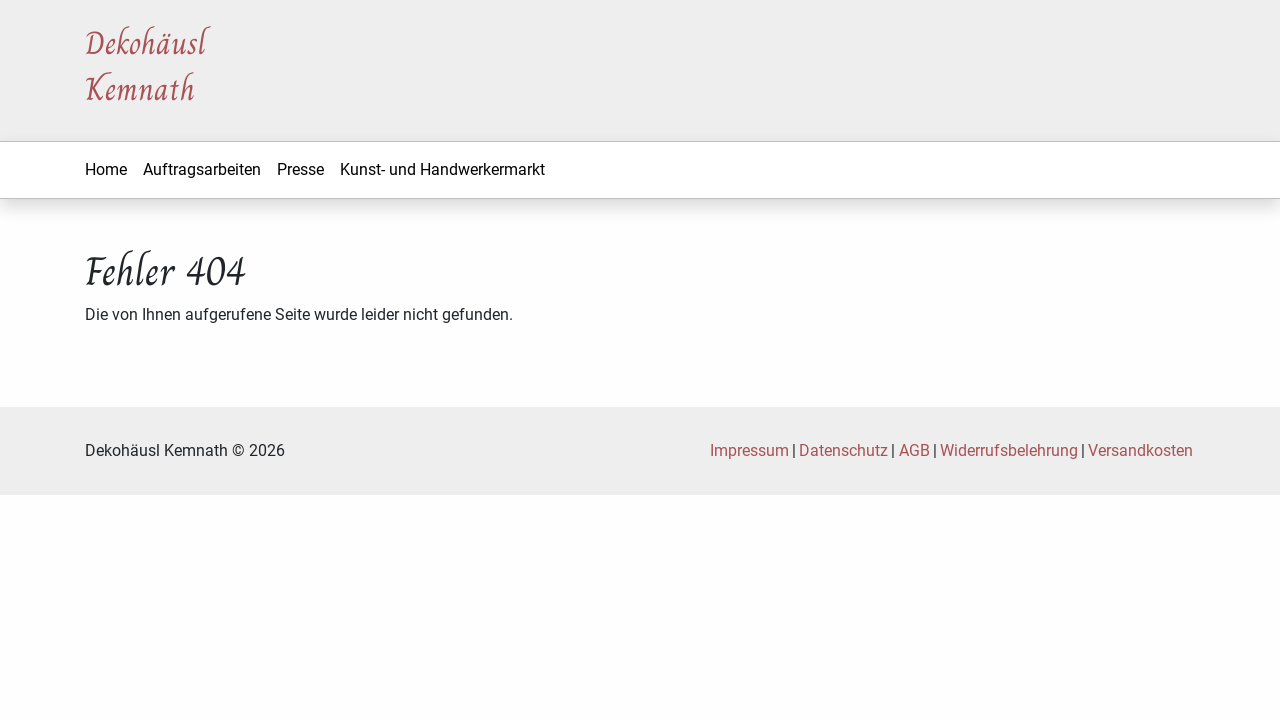  I want to click on Versandkosten, so click(1140, 450).